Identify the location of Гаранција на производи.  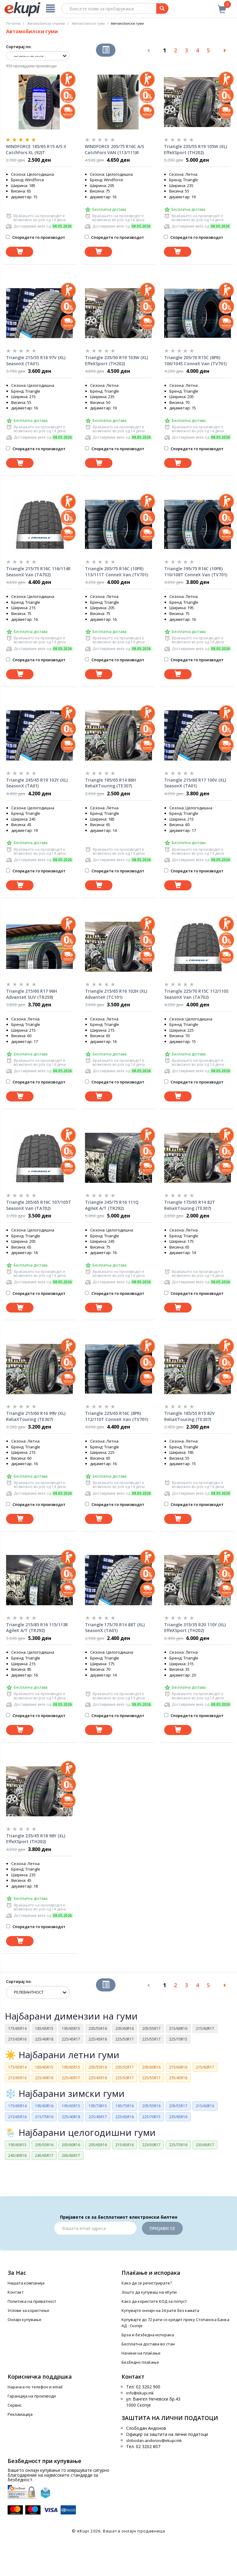
(32, 2396).